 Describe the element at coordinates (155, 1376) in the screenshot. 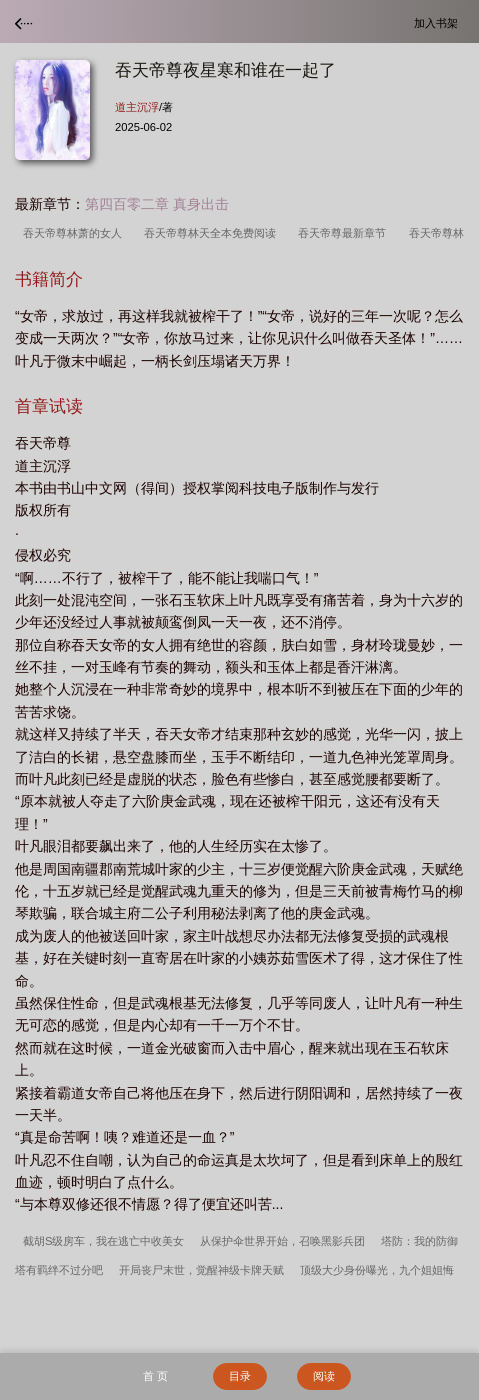

I see `首 页` at that location.